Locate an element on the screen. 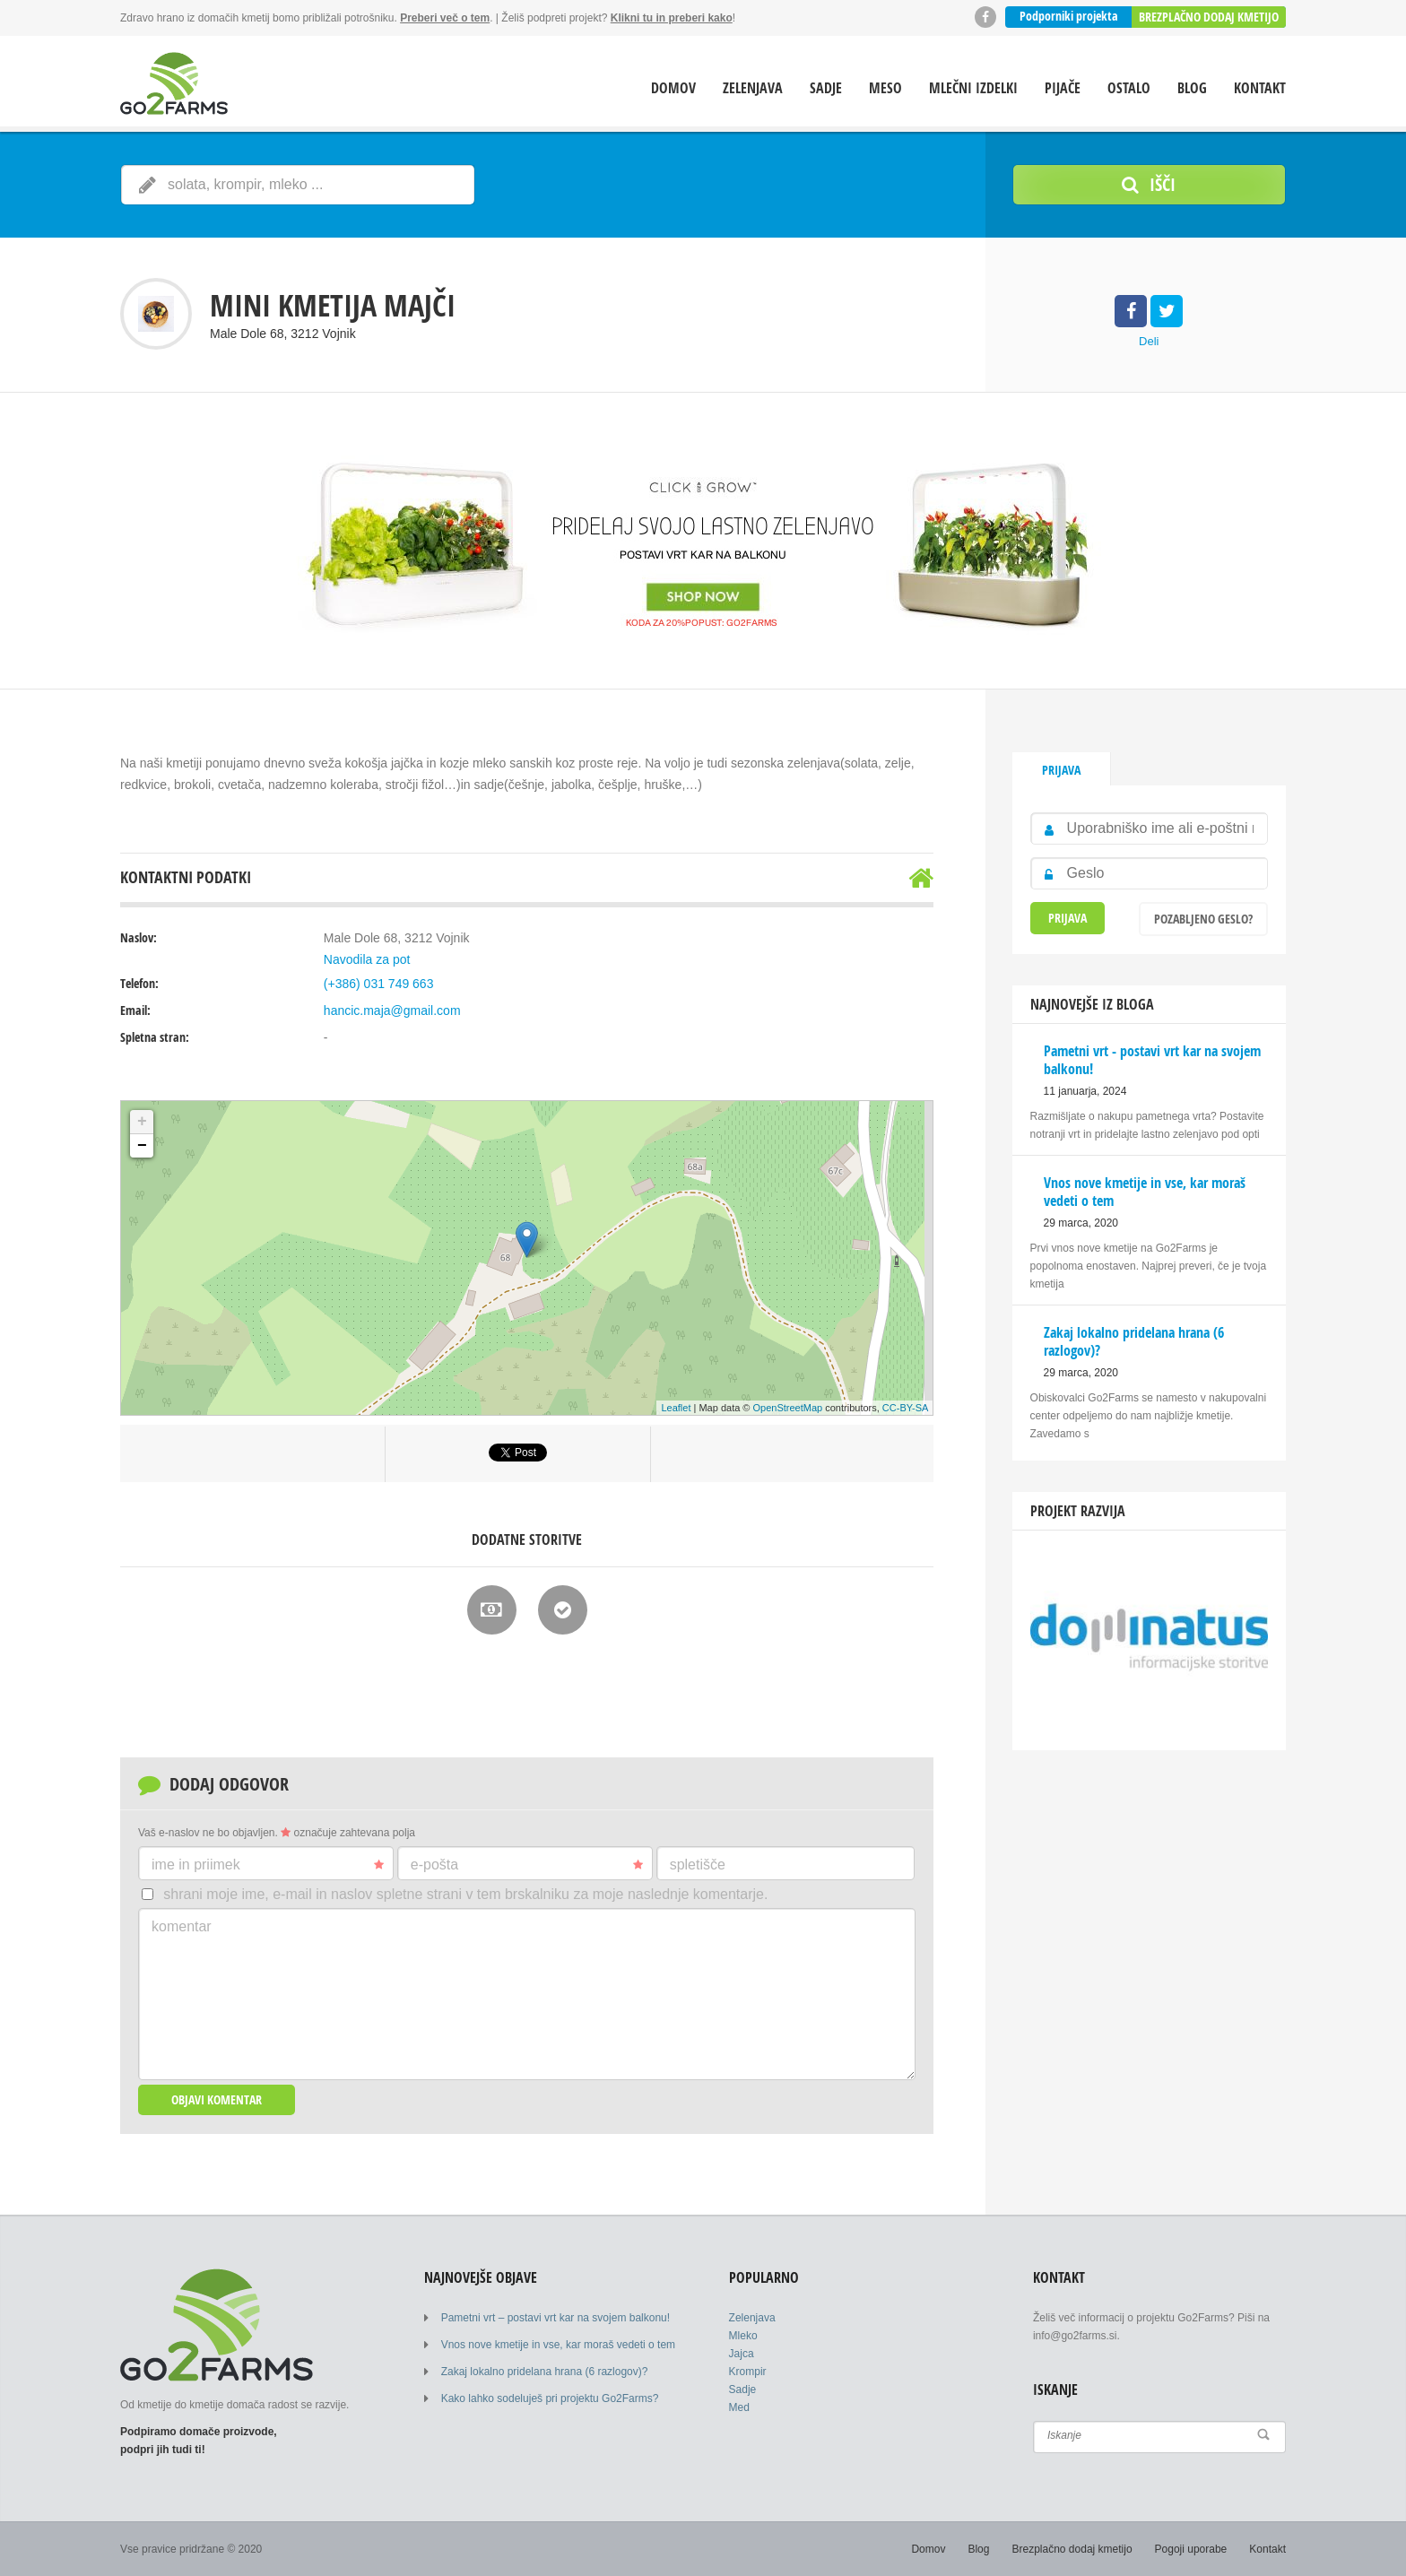 This screenshot has height=2576, width=1406. CC-BY-SA is located at coordinates (905, 1407).